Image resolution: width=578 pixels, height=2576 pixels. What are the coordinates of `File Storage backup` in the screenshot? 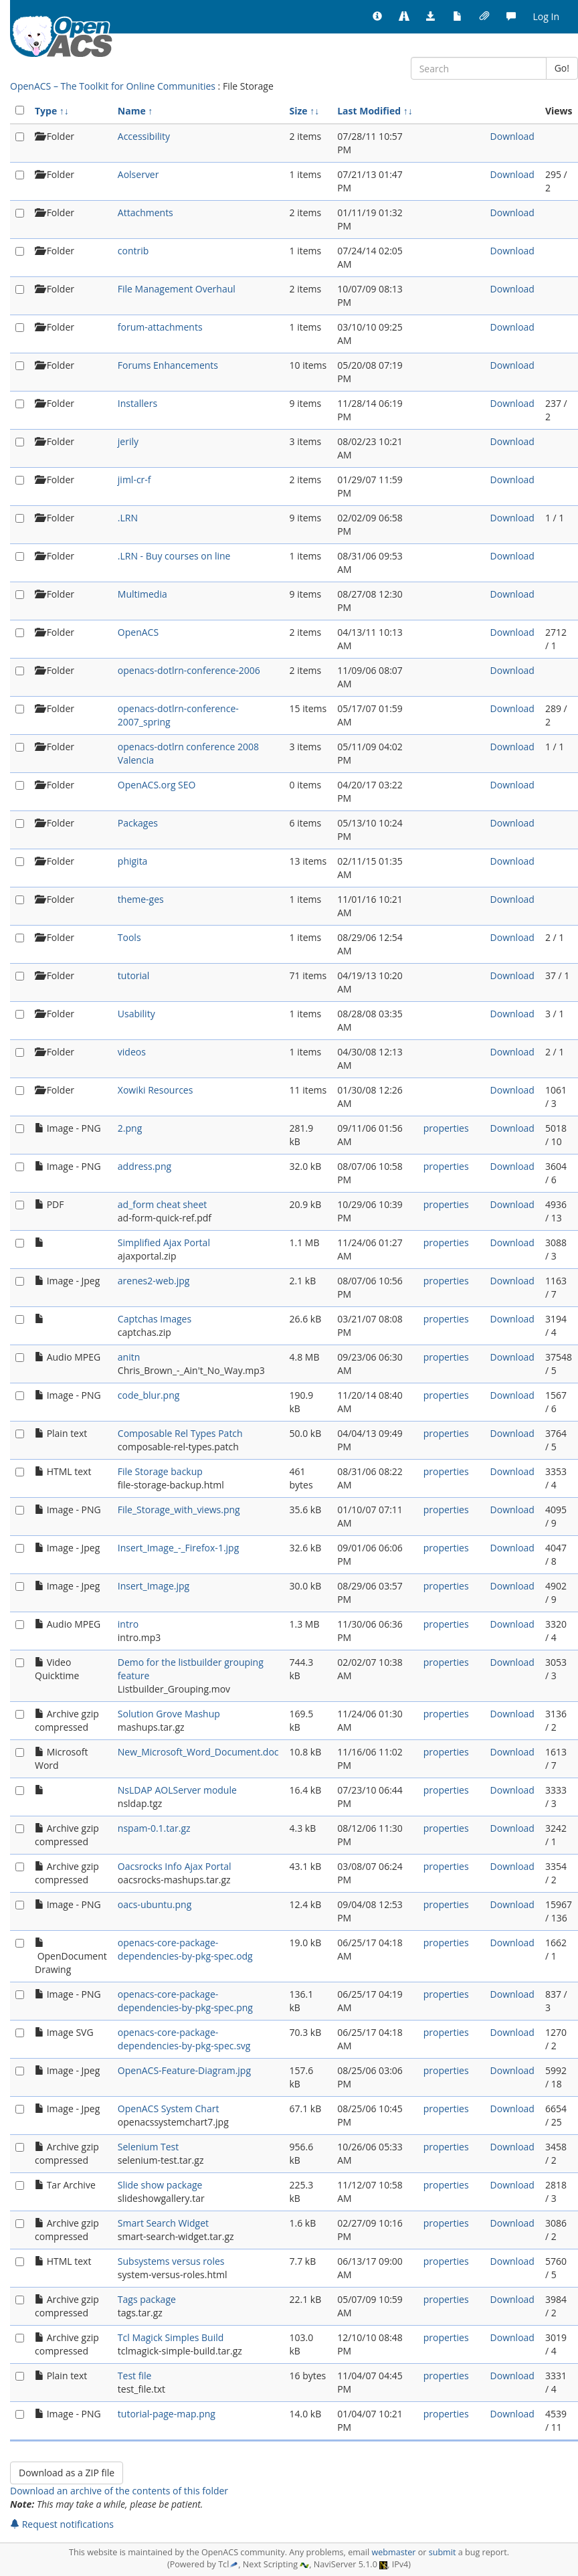 It's located at (160, 1471).